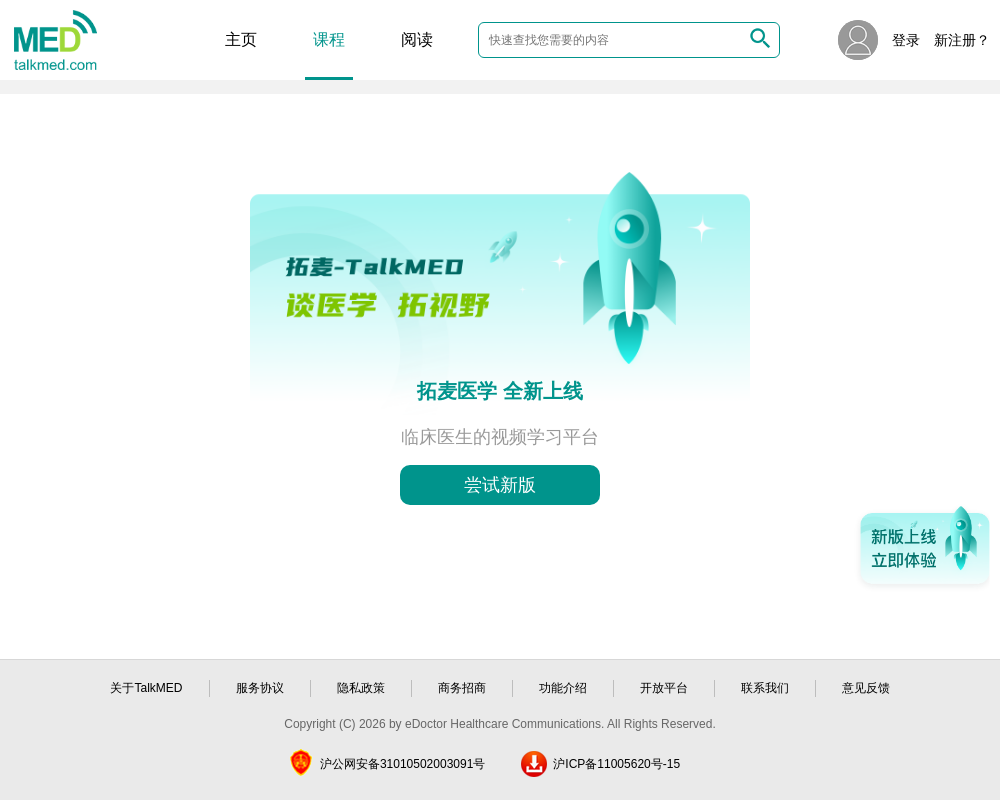  What do you see at coordinates (866, 688) in the screenshot?
I see `意见反馈` at bounding box center [866, 688].